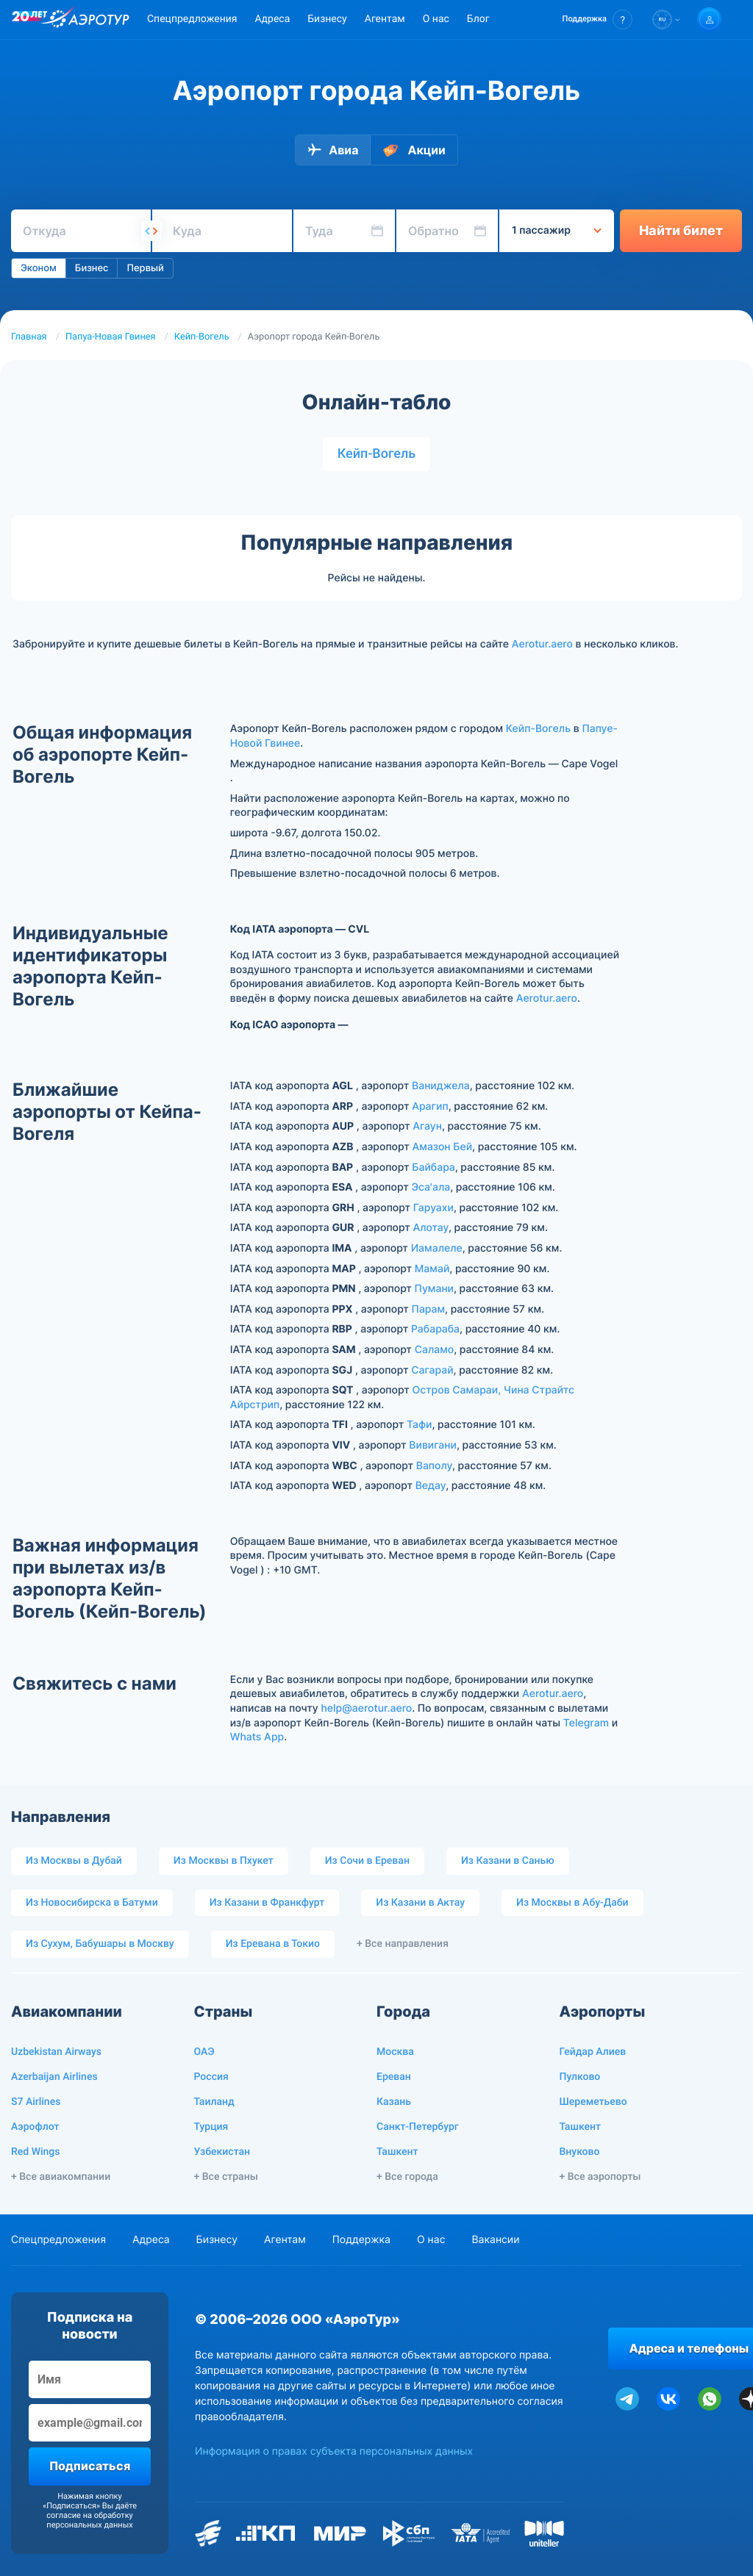 This screenshot has width=753, height=2576. What do you see at coordinates (100, 1944) in the screenshot?
I see `Из Сухум, Бабушары в Москву` at bounding box center [100, 1944].